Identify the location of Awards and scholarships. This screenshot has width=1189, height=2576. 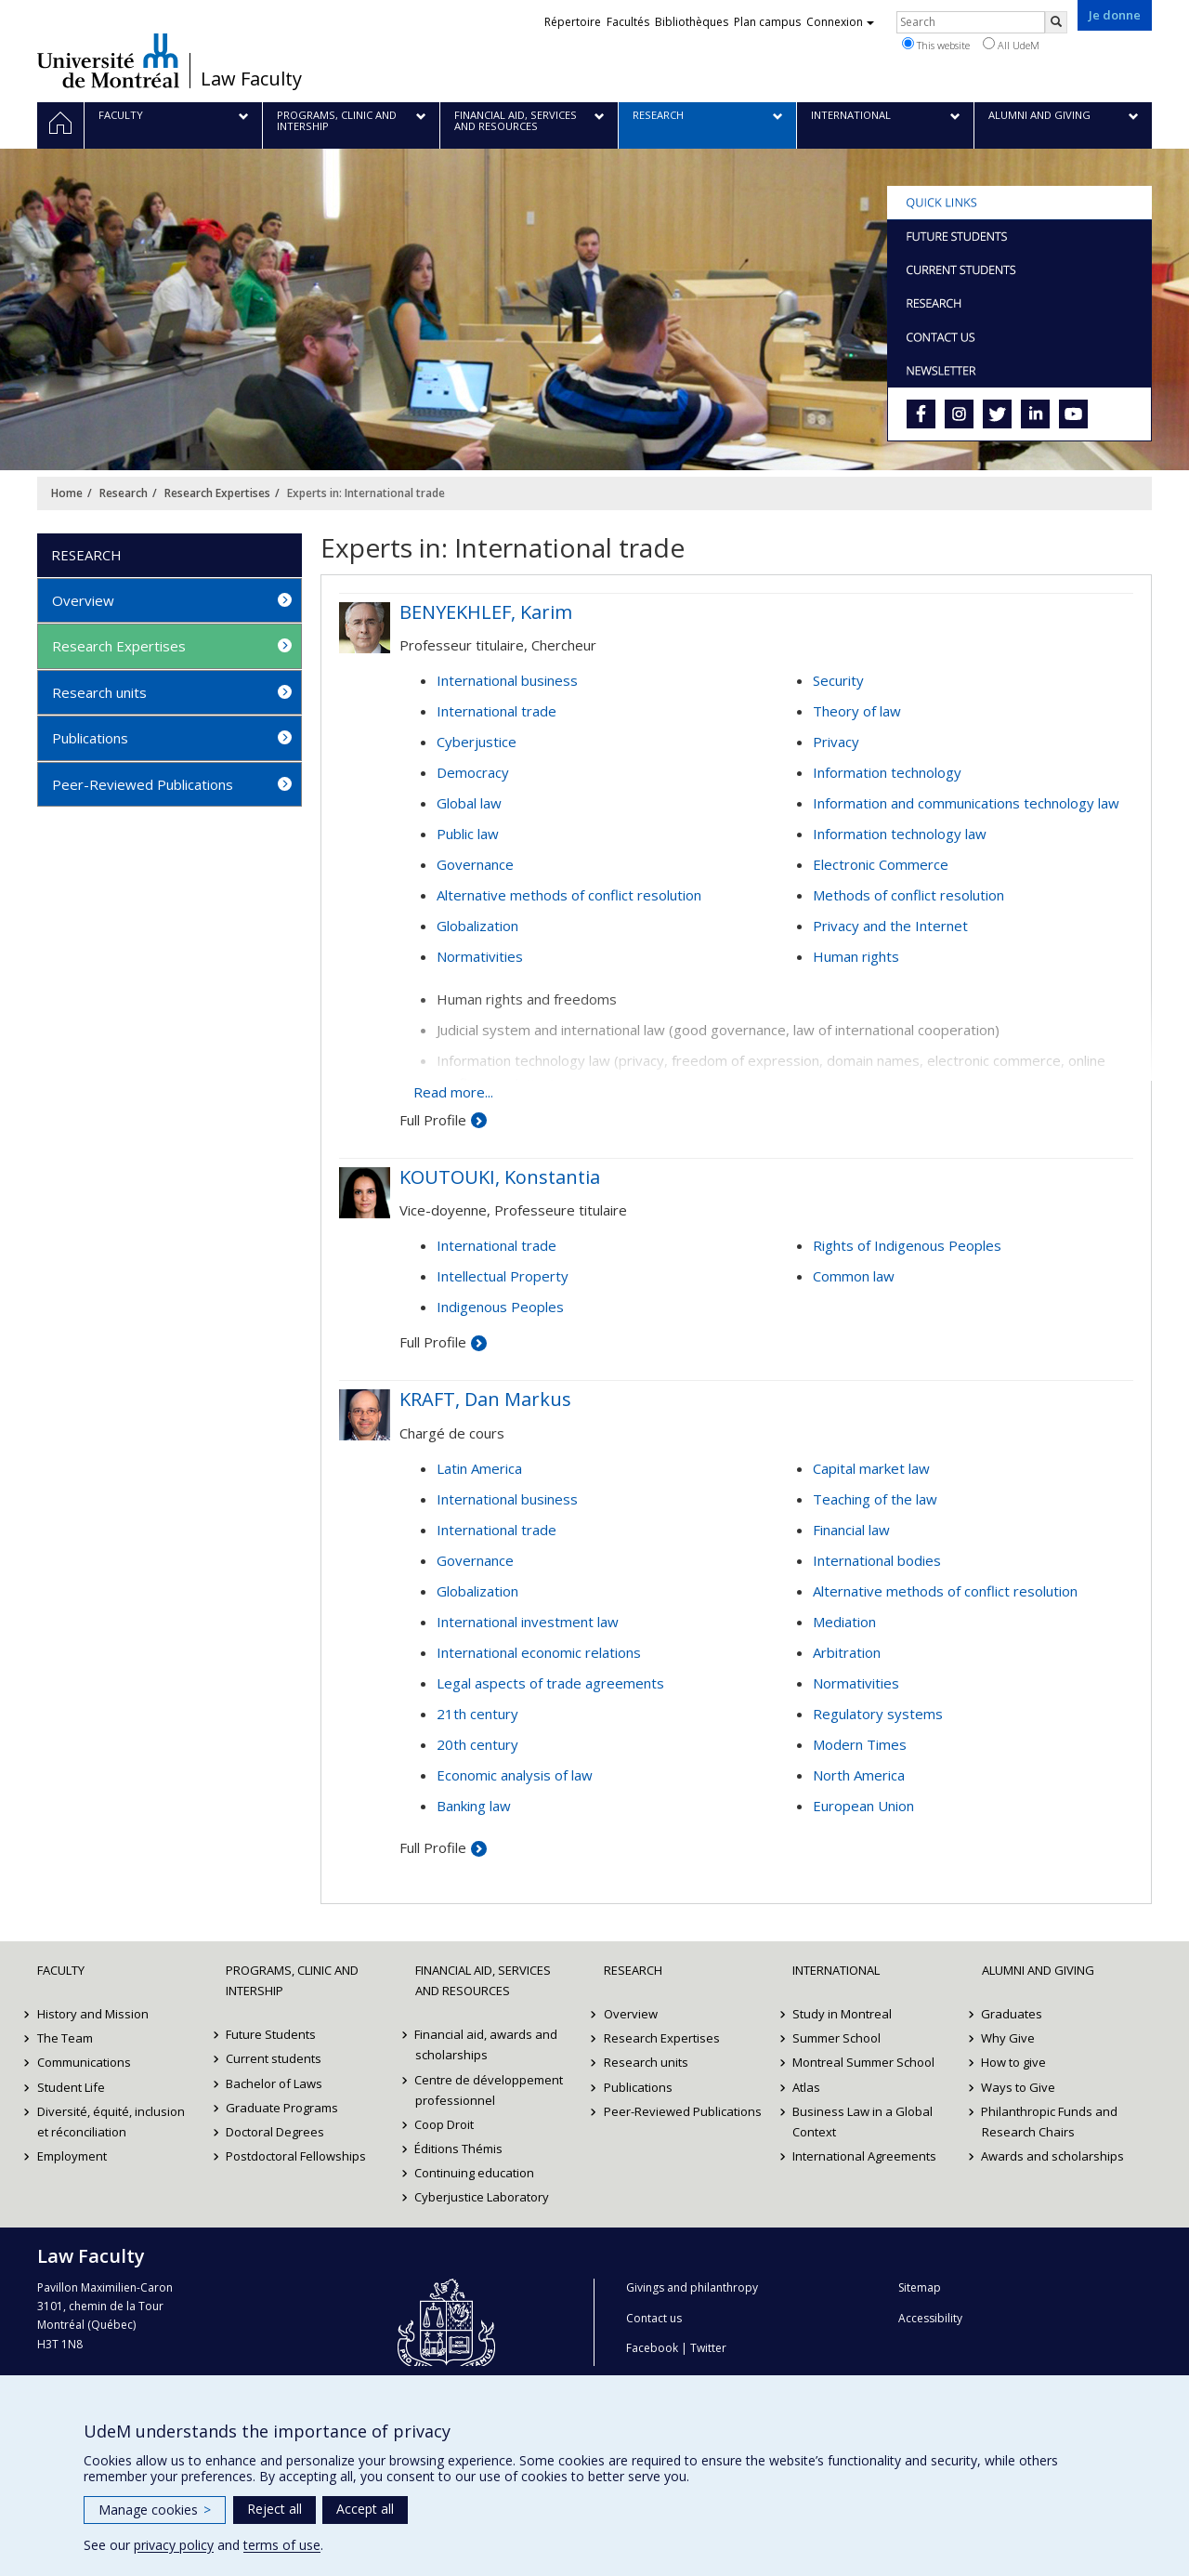
(1053, 2156).